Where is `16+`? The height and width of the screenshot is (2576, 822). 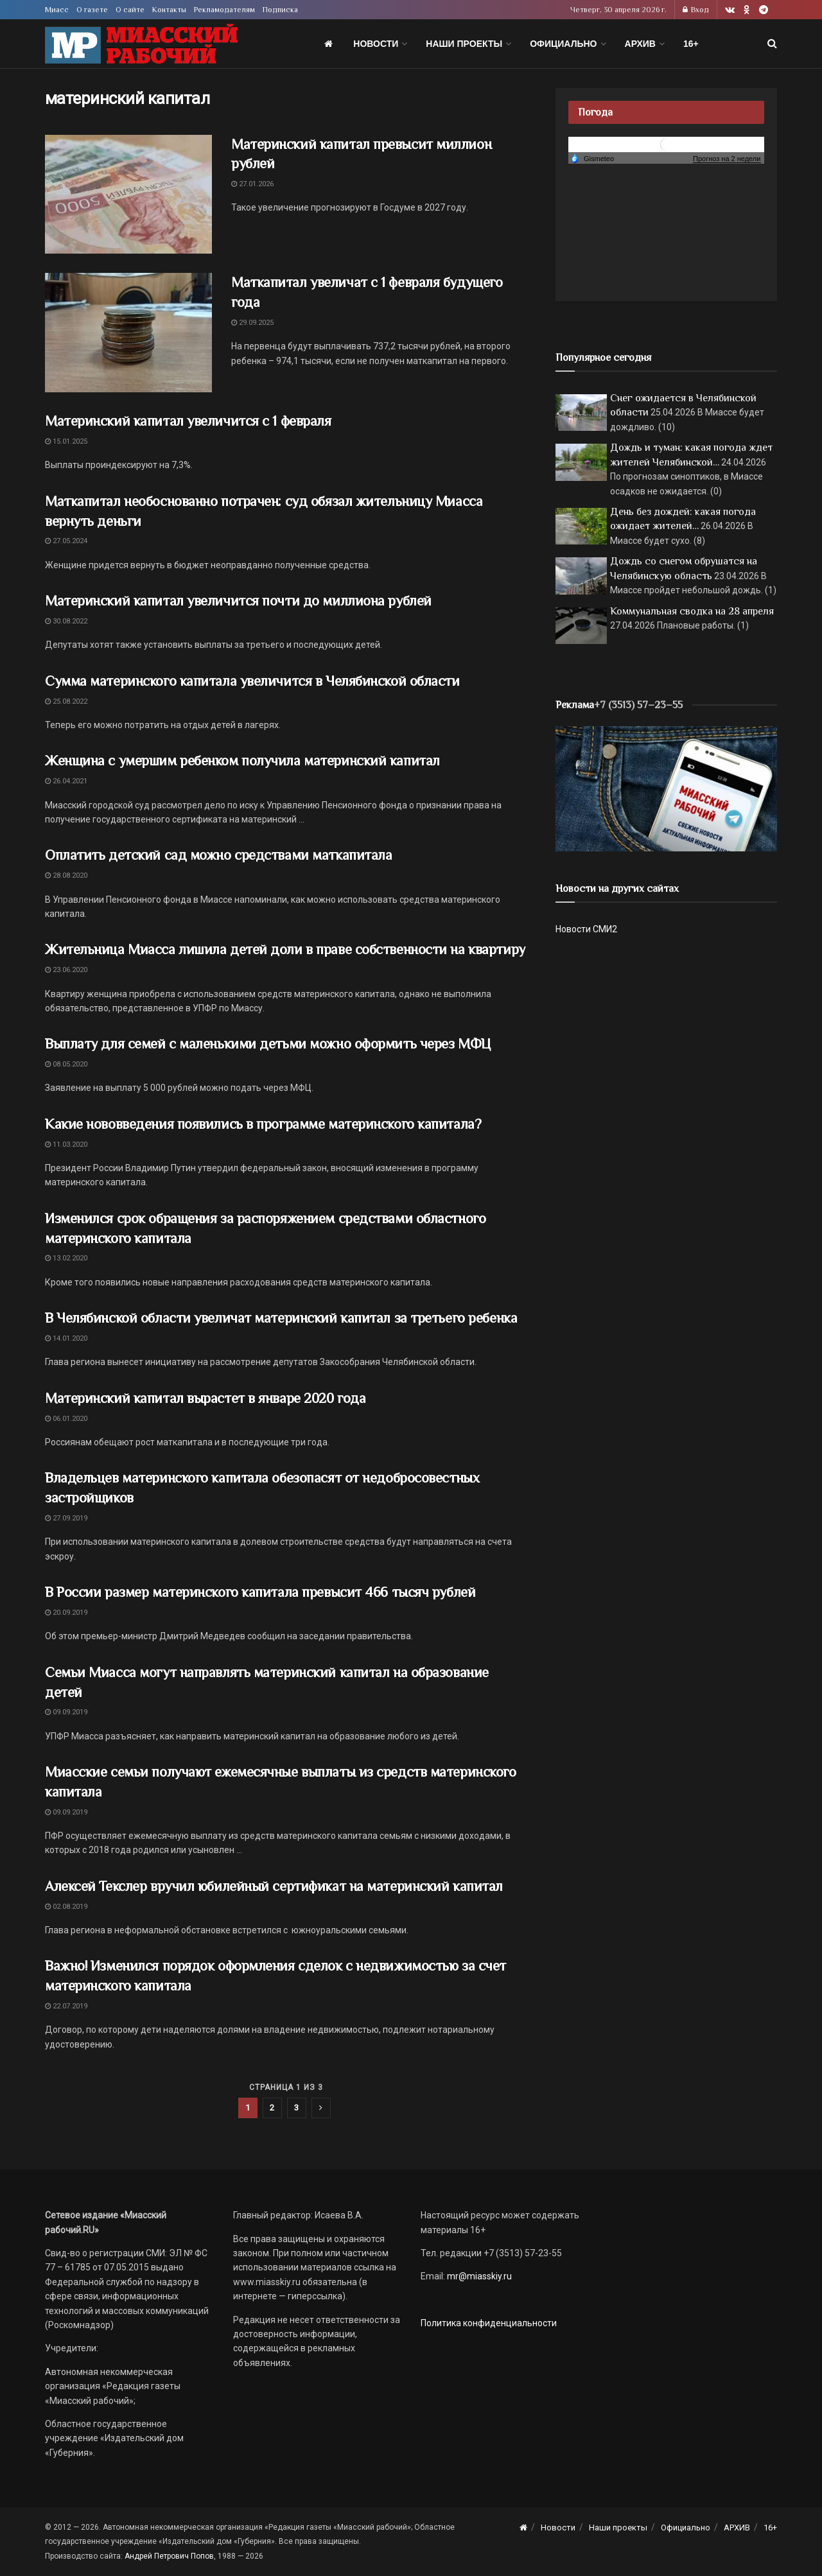
16+ is located at coordinates (691, 44).